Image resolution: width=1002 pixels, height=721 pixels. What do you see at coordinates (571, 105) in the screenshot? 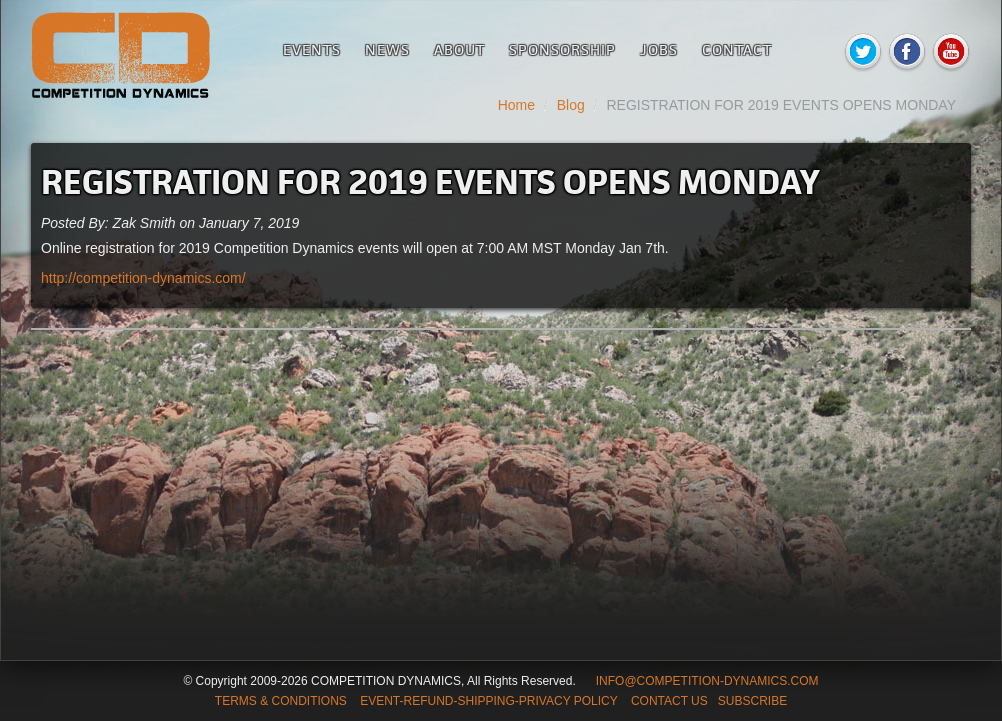
I see `Blog` at bounding box center [571, 105].